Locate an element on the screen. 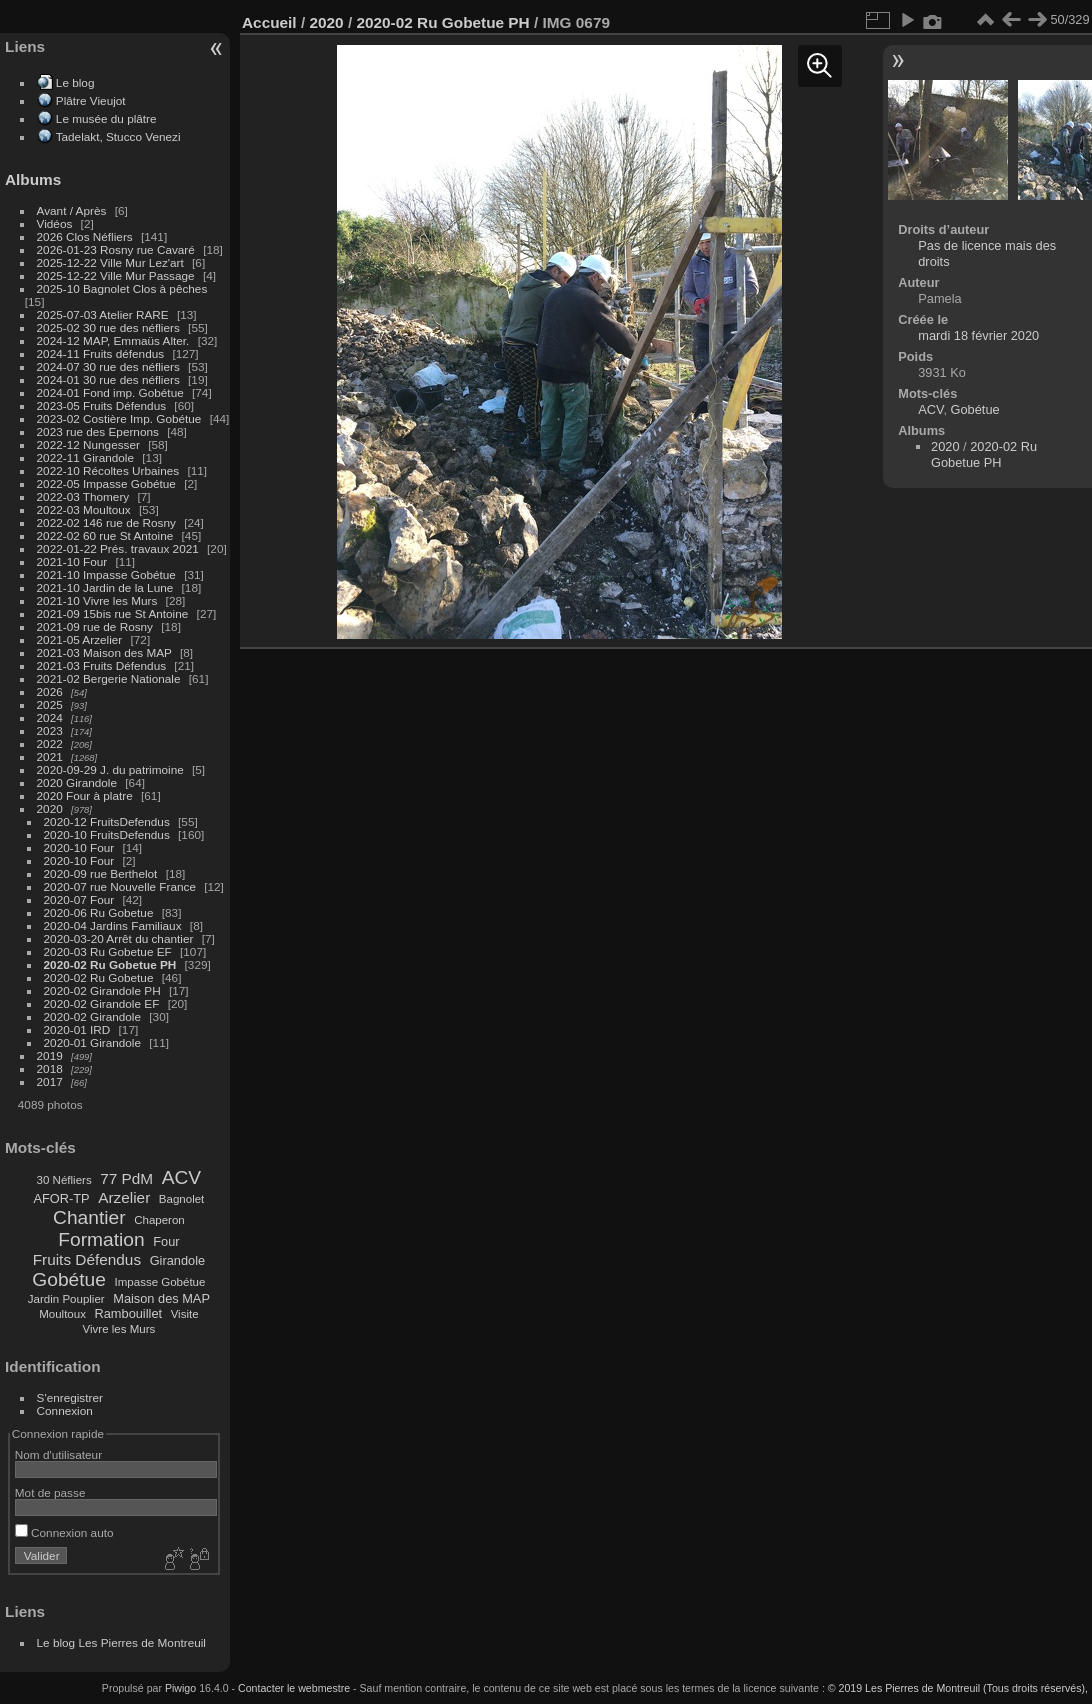  Gobétue is located at coordinates (69, 1279).